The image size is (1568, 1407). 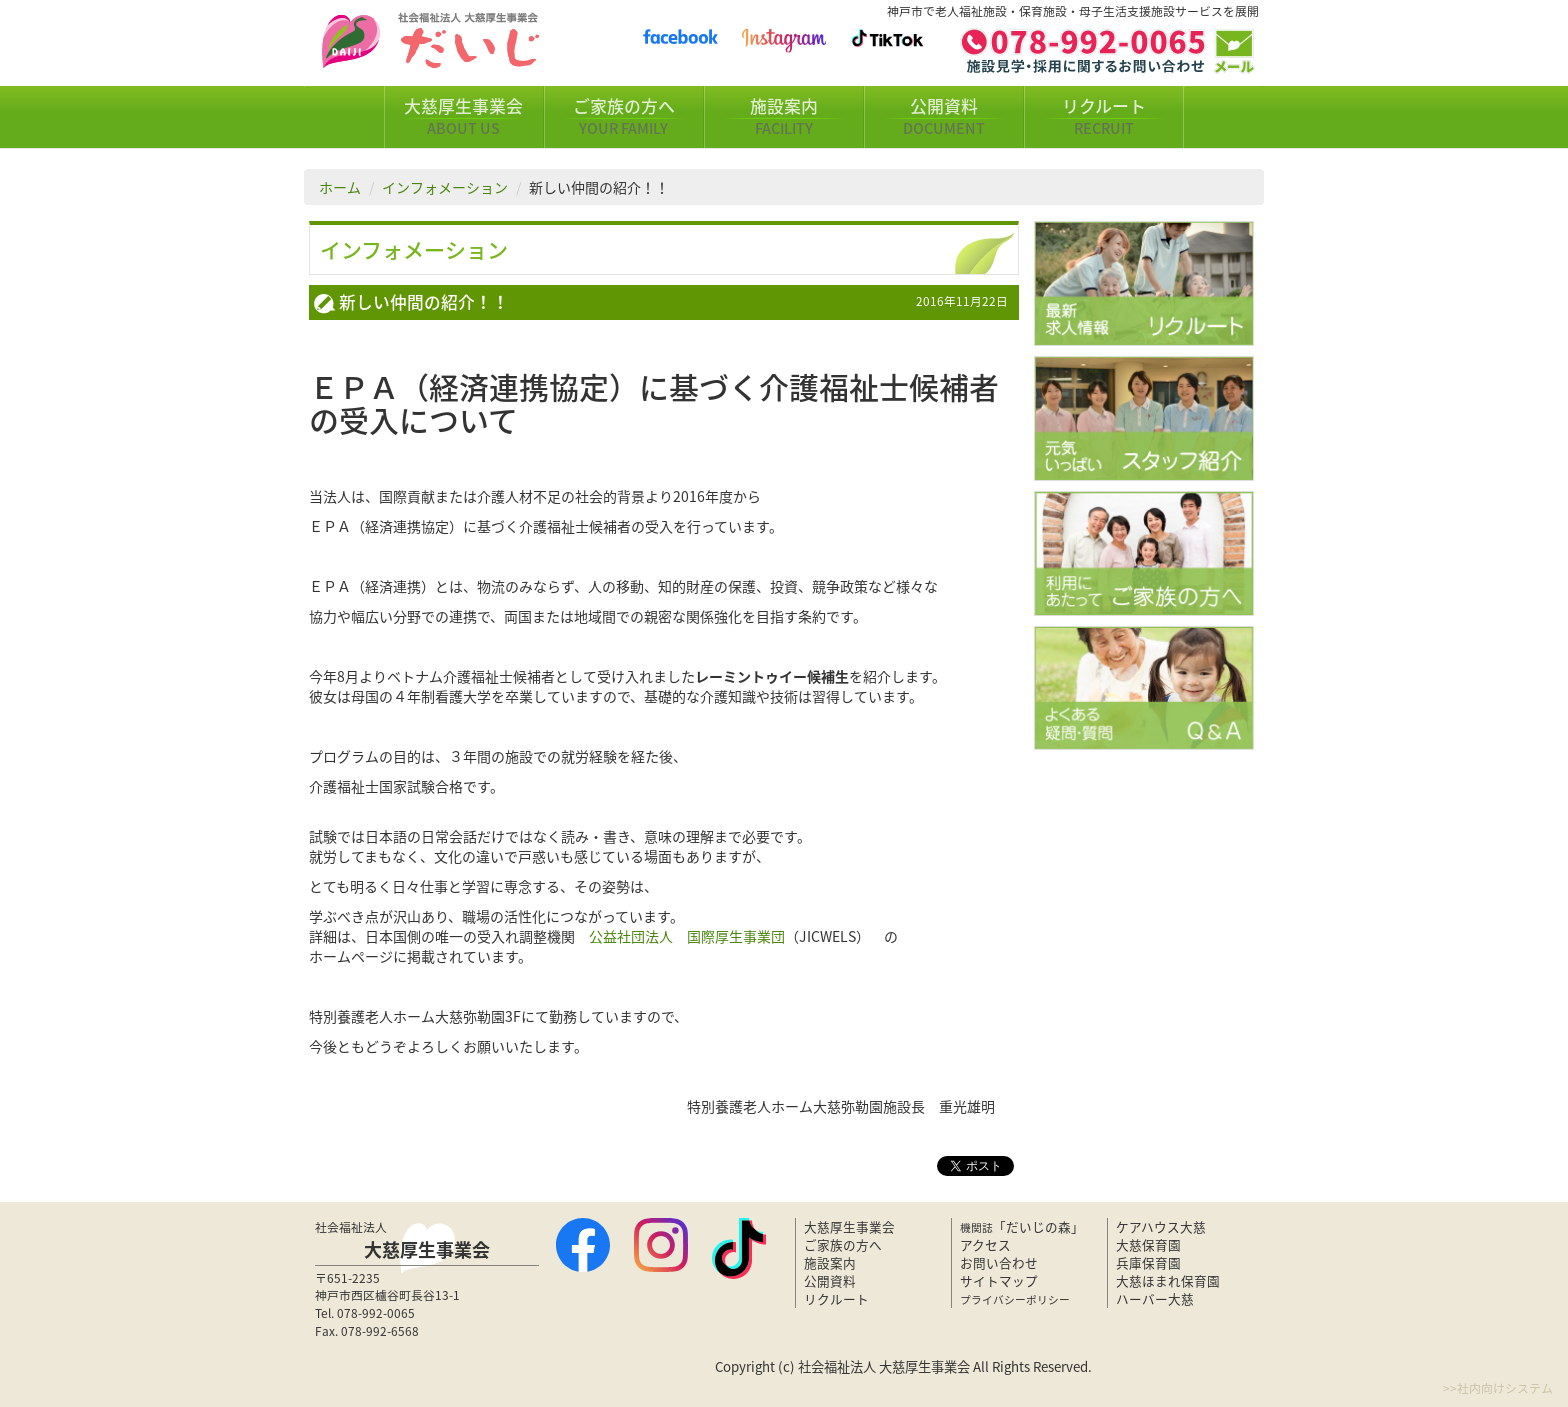 I want to click on アクセス, so click(x=985, y=1244).